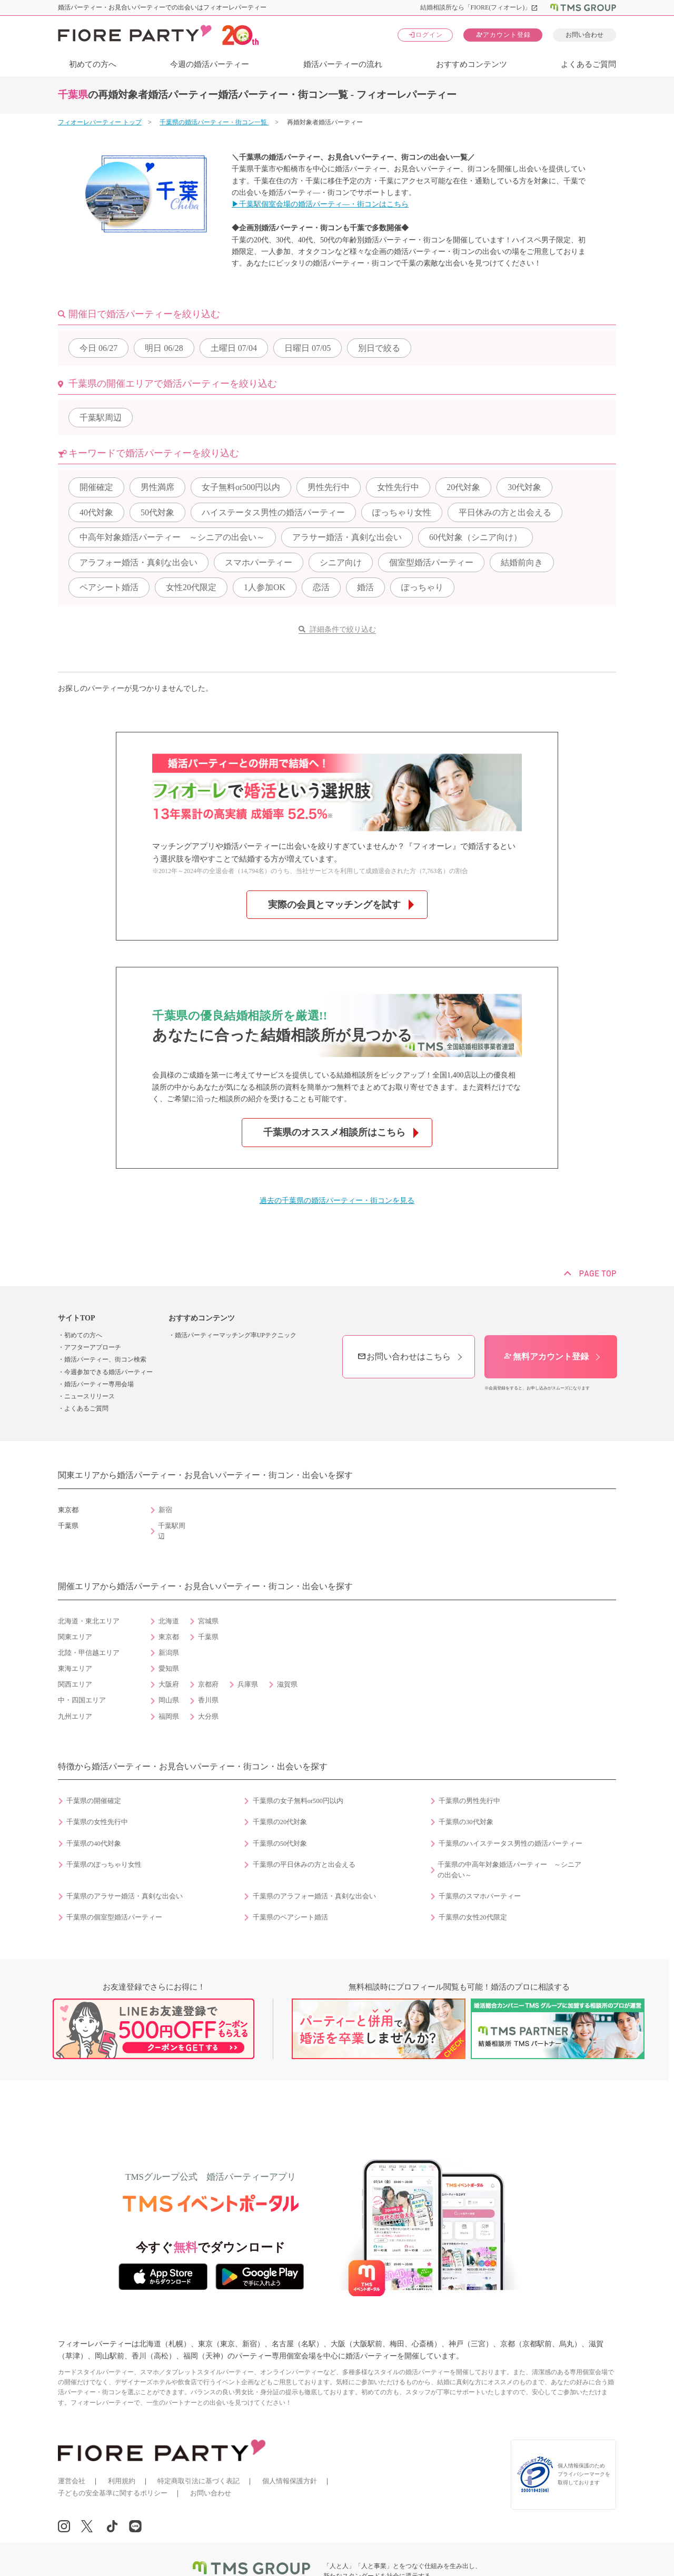 This screenshot has height=2576, width=674. What do you see at coordinates (89, 1653) in the screenshot?
I see `北陸・甲信越エリア` at bounding box center [89, 1653].